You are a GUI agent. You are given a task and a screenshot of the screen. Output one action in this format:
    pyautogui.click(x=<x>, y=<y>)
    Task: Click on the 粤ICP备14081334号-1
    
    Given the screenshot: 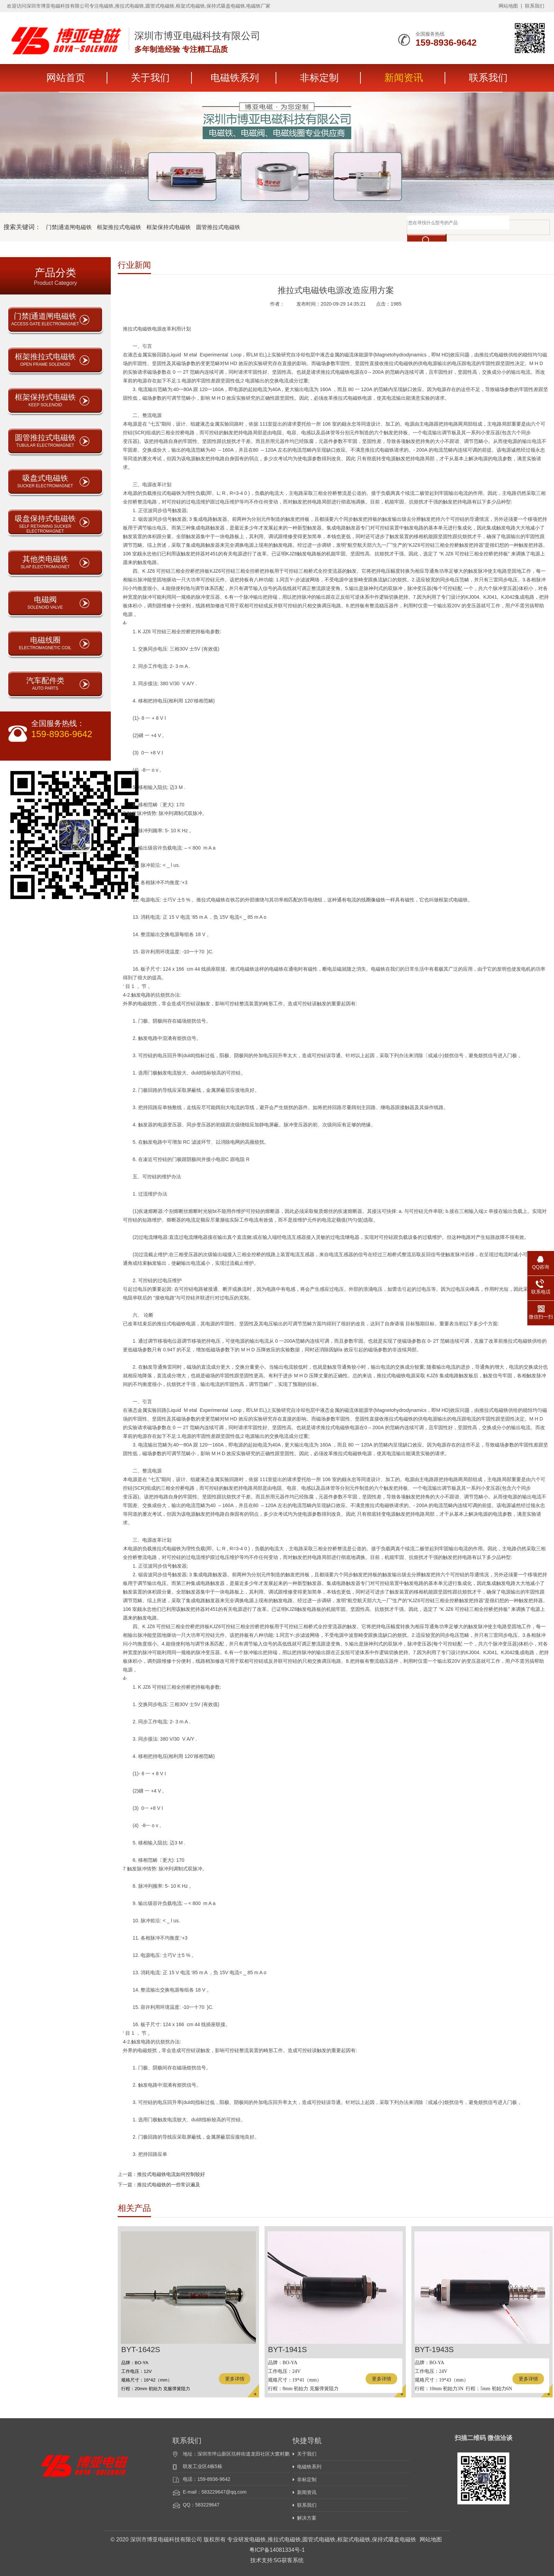 What is the action you would take?
    pyautogui.click(x=277, y=2550)
    